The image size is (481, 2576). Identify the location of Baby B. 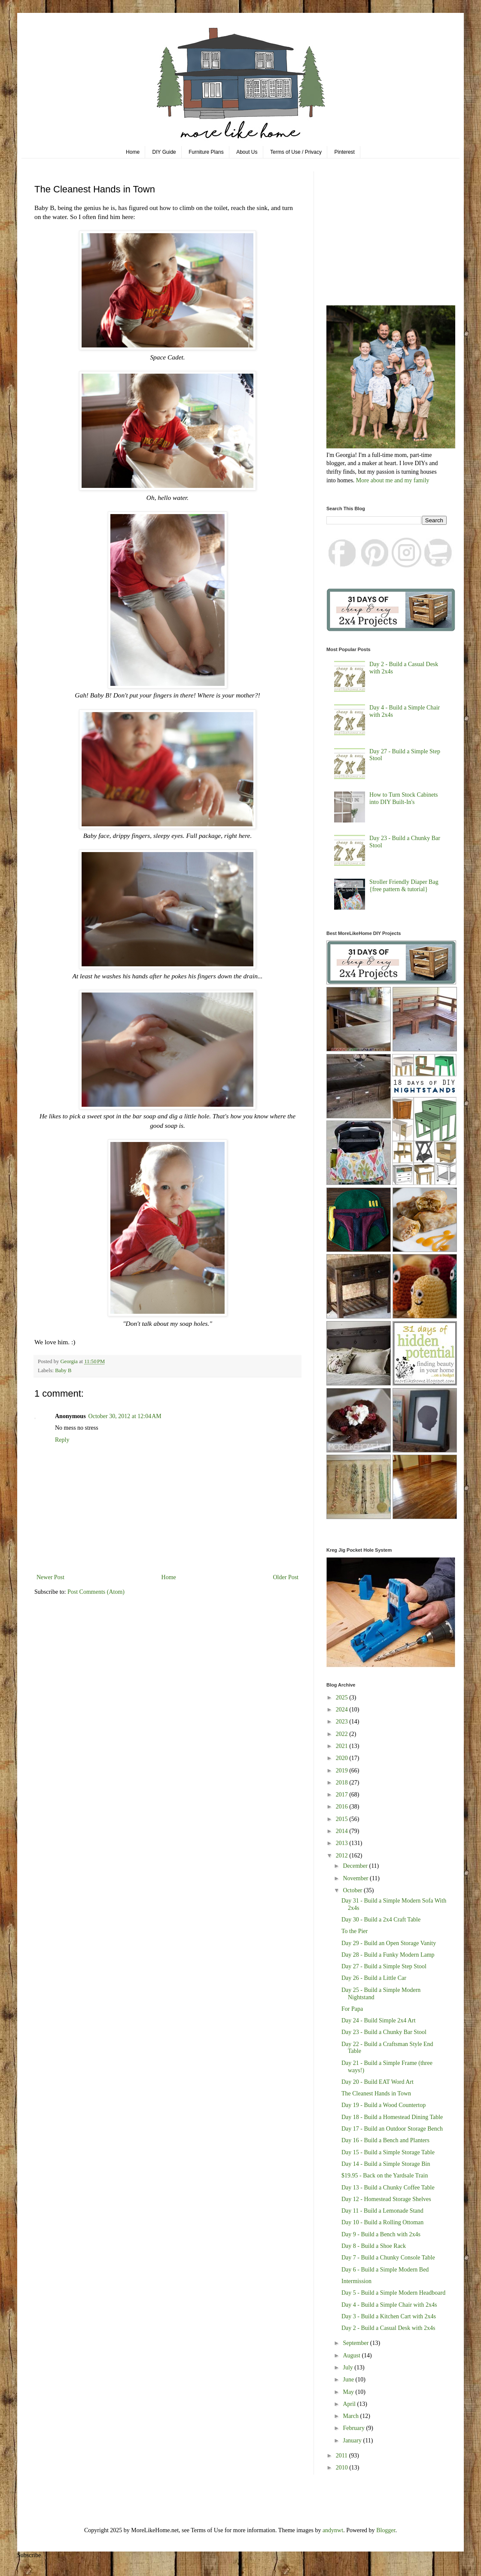
(63, 1370).